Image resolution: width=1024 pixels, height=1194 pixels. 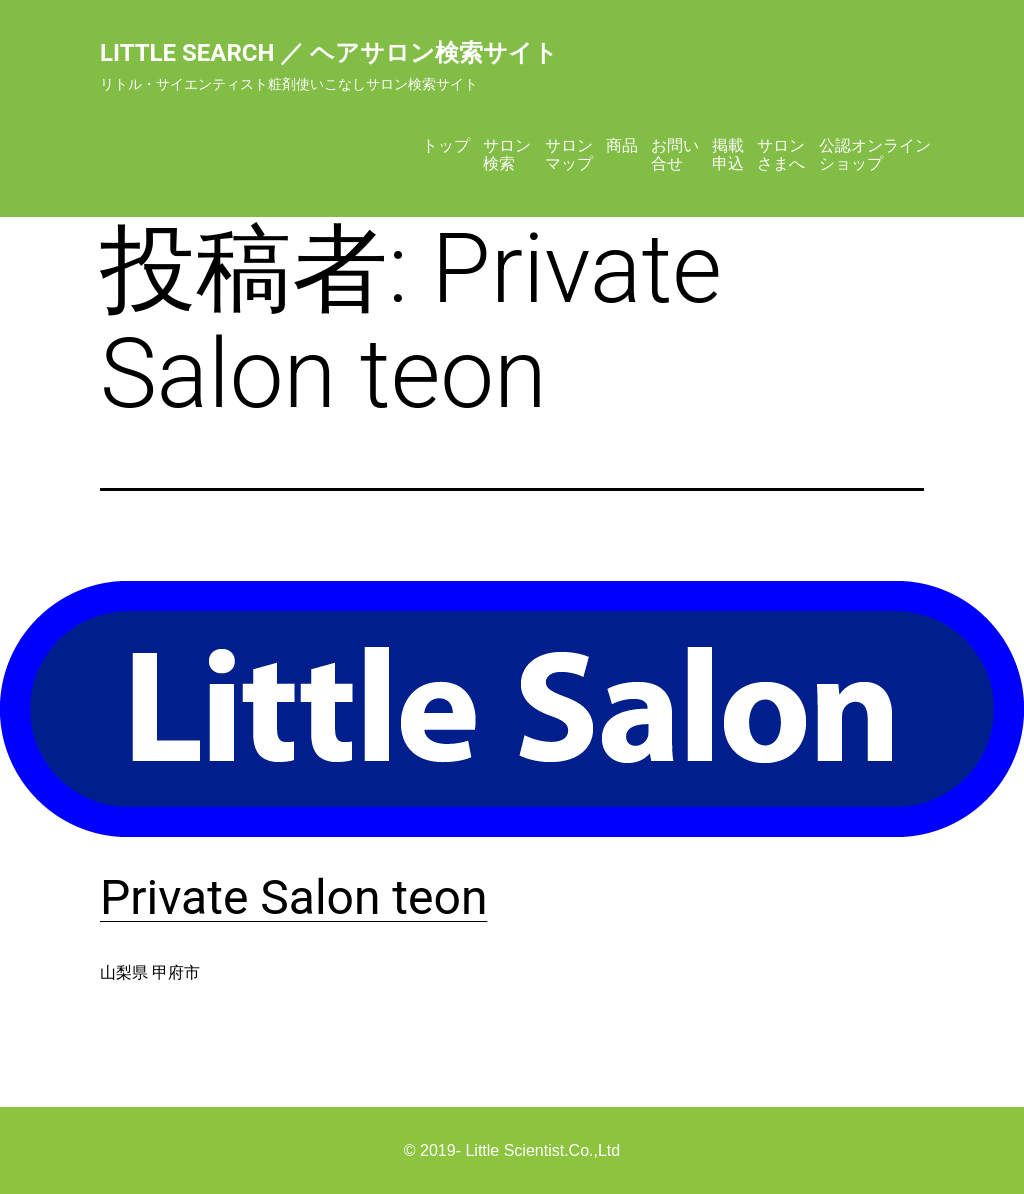 I want to click on 掲載申込, so click(x=728, y=154).